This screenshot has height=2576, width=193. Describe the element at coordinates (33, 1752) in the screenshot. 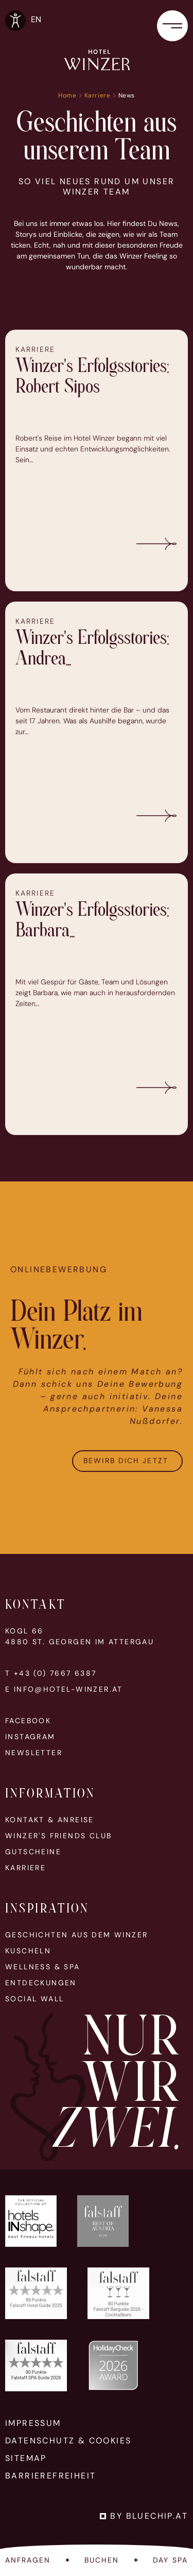

I see `Newsletter` at that location.